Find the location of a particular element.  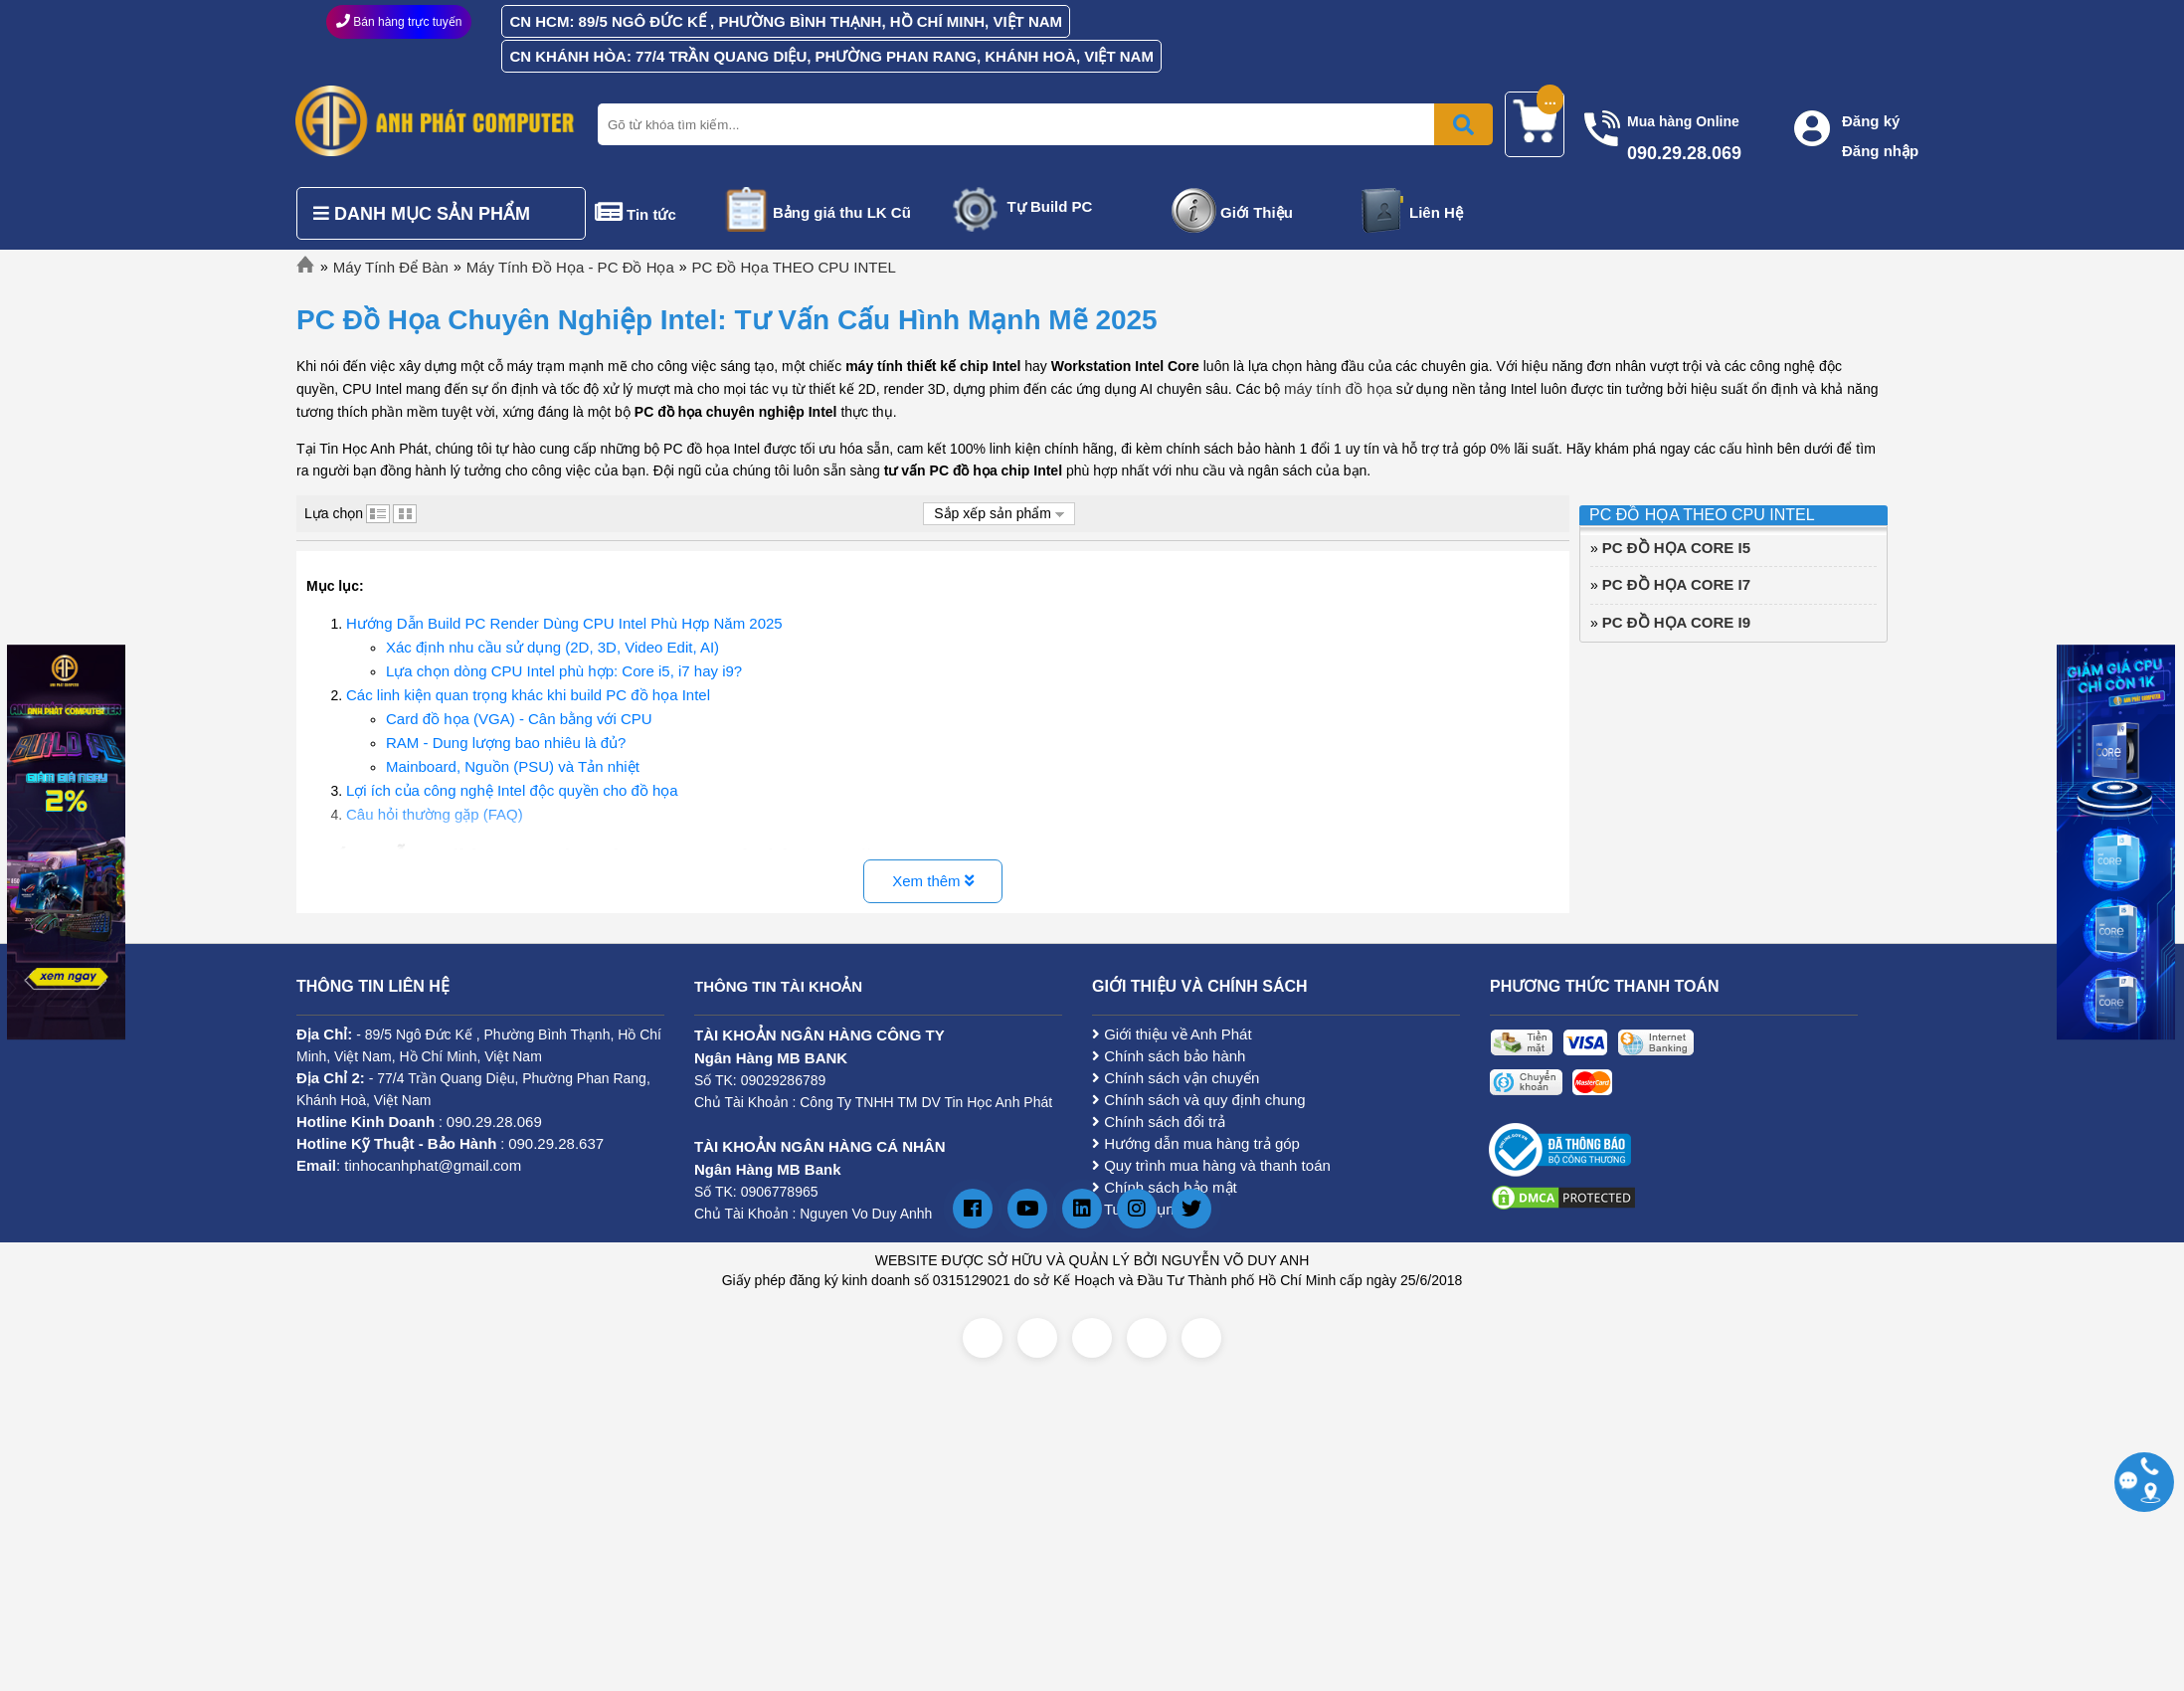

Chính sách bảo hành is located at coordinates (1168, 1055).